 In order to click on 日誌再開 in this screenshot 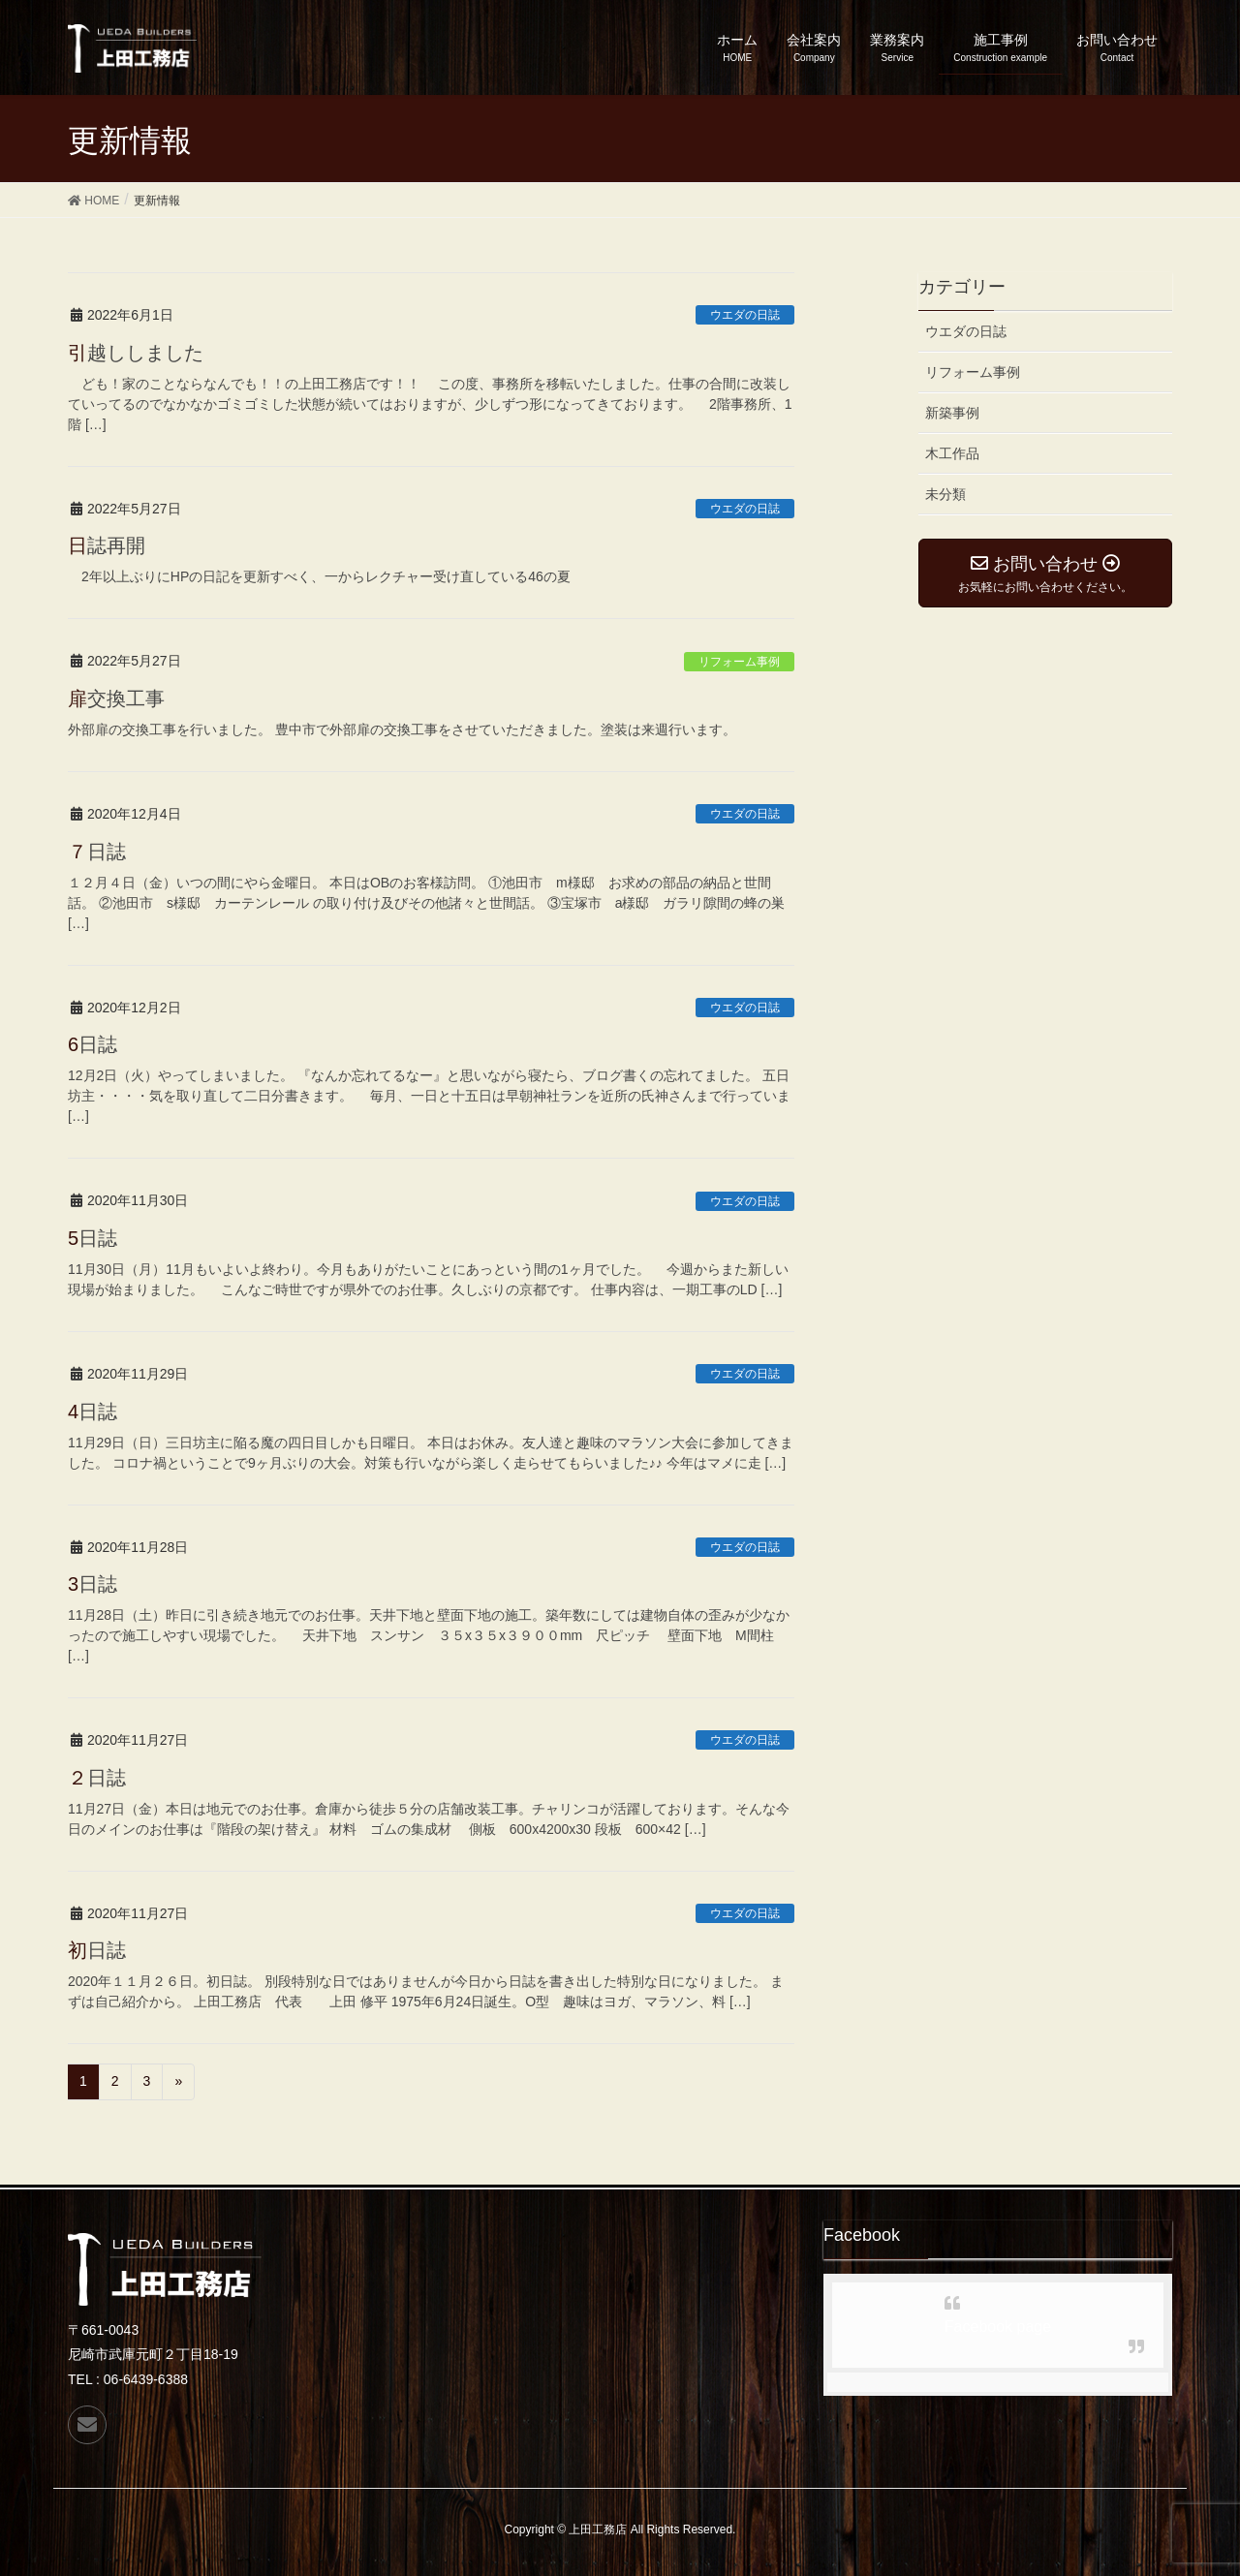, I will do `click(106, 545)`.